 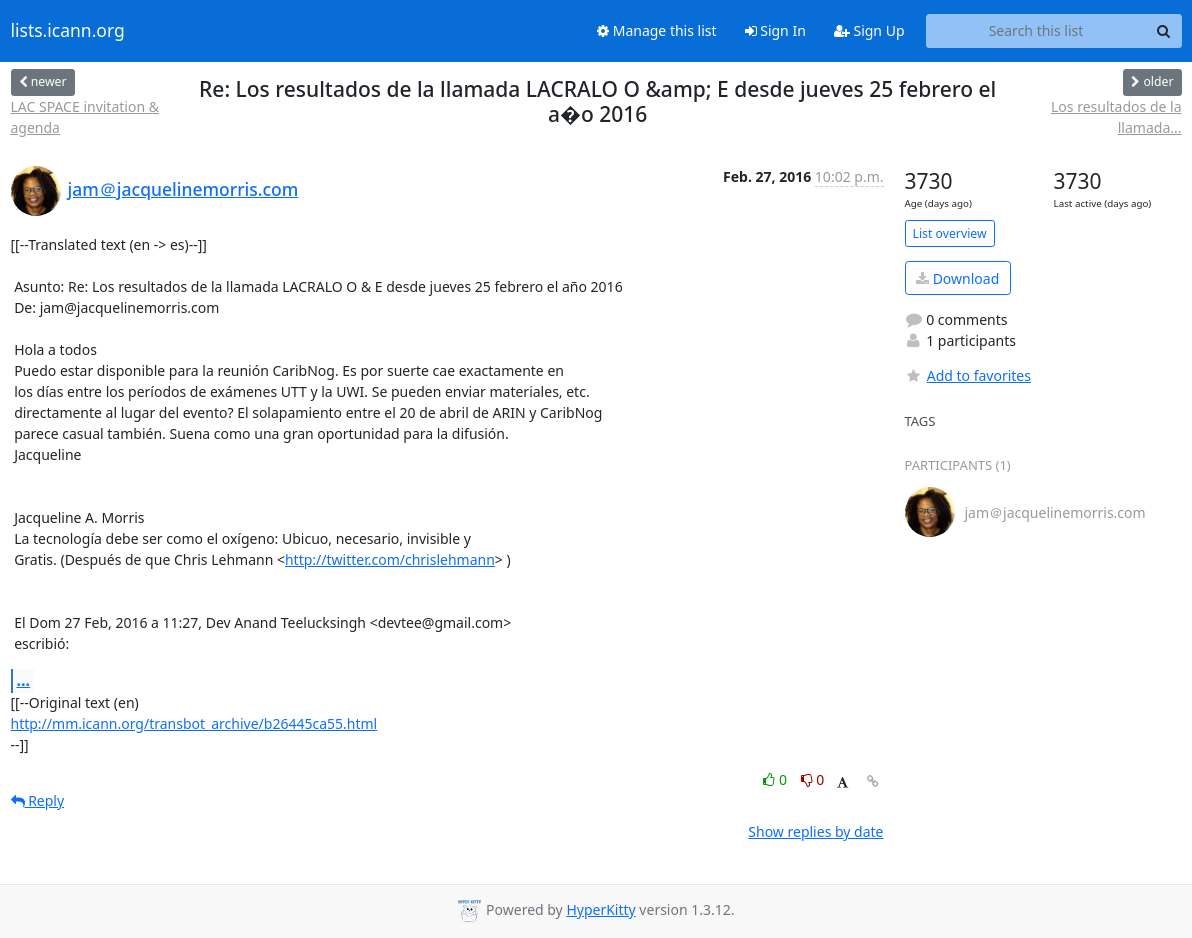 What do you see at coordinates (776, 779) in the screenshot?
I see `0 [Like thread]` at bounding box center [776, 779].